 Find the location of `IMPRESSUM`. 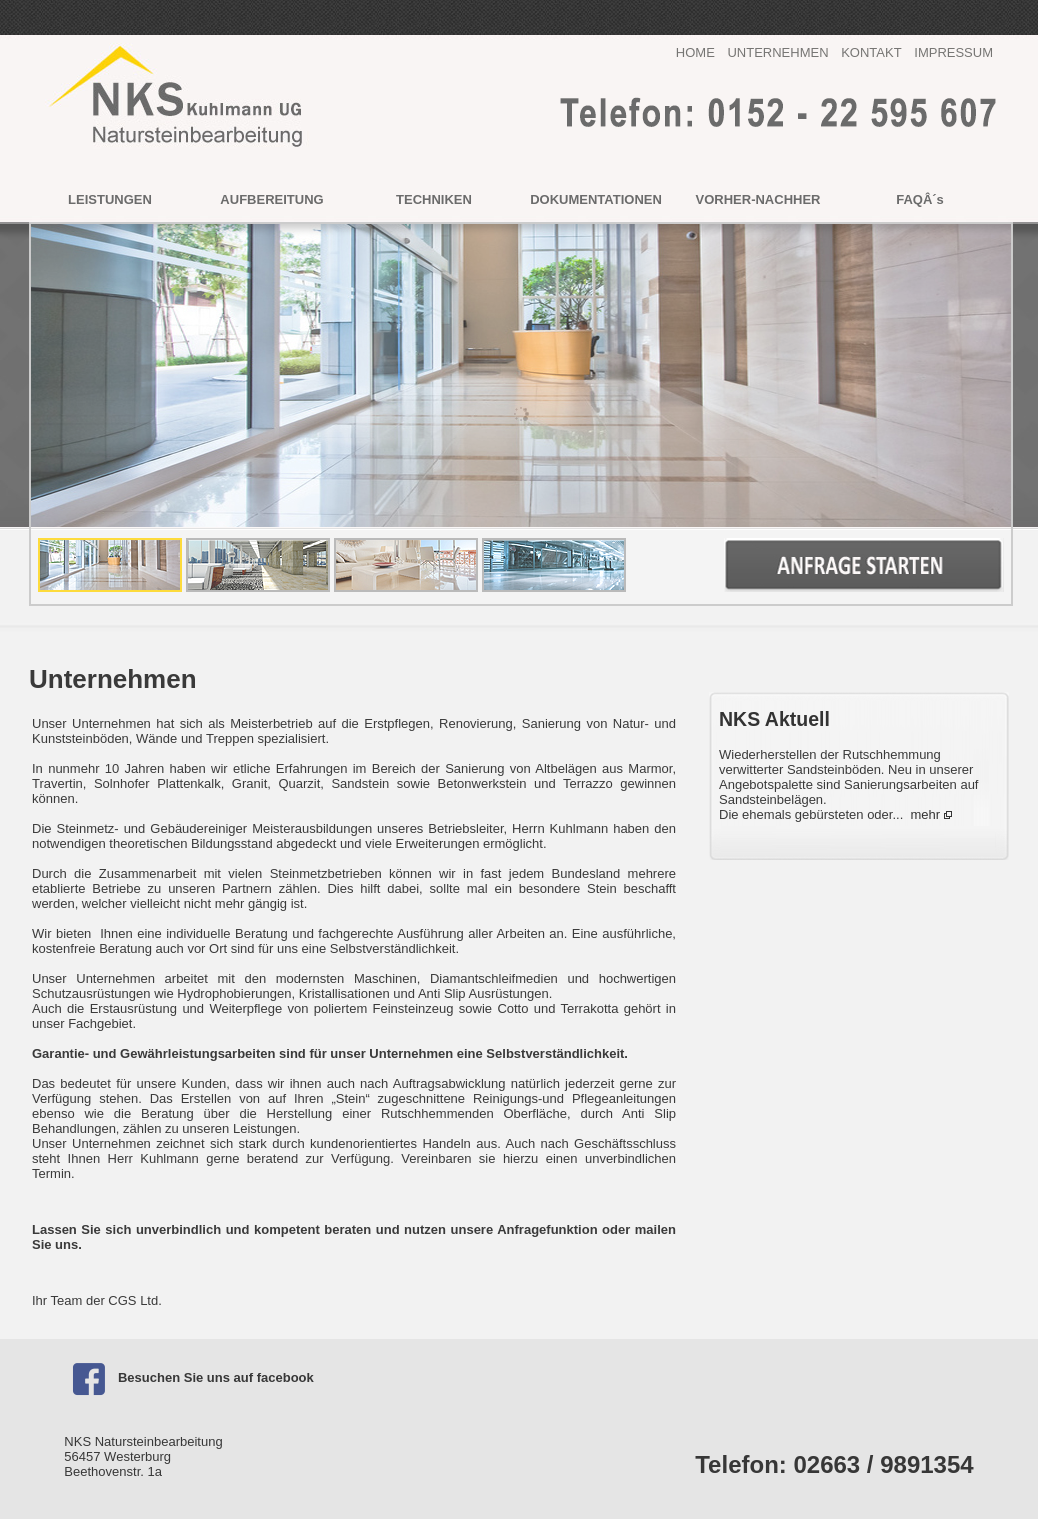

IMPRESSUM is located at coordinates (953, 52).